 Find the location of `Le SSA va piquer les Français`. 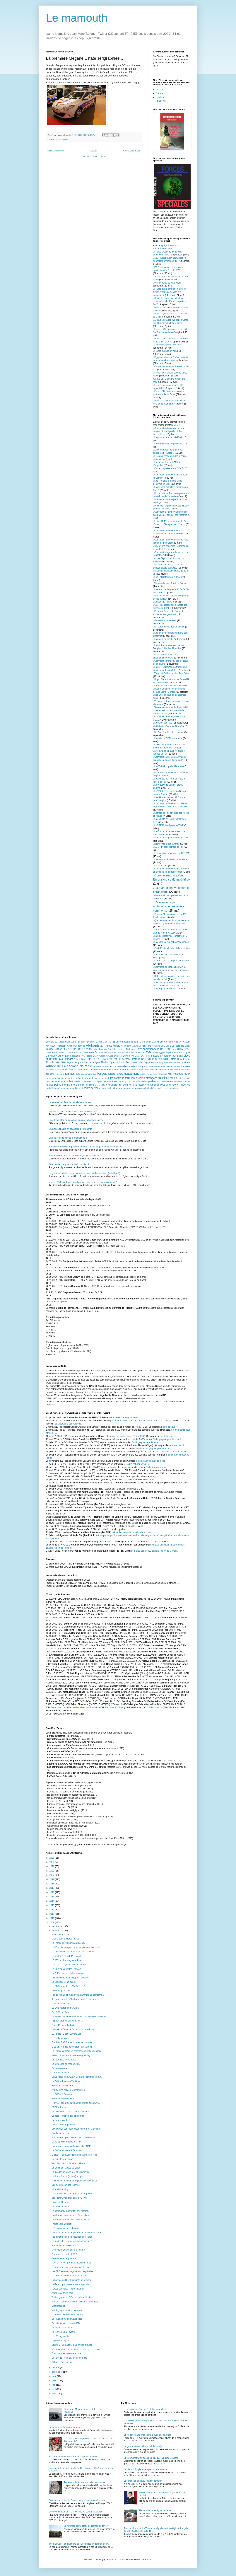

Le SSA va piquer les Français is located at coordinates (66, 1969).